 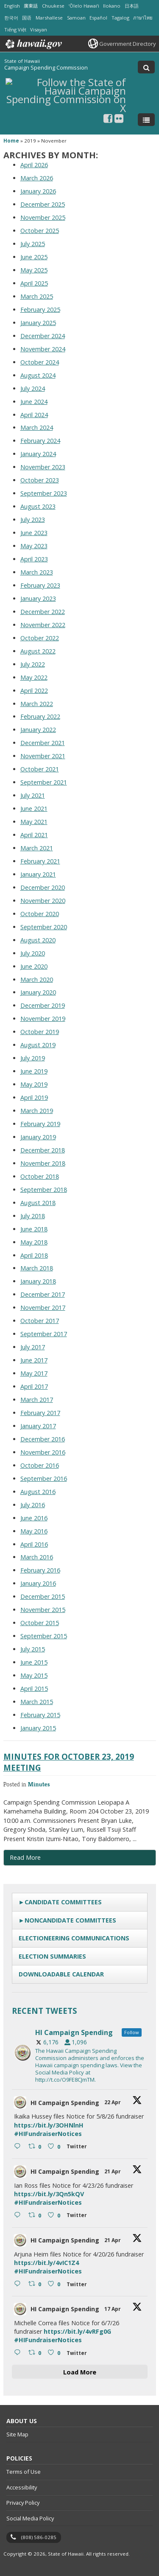 What do you see at coordinates (113, 2171) in the screenshot?
I see `21 Apr [21 Apr 2046665041811001387, opens in a new window]` at bounding box center [113, 2171].